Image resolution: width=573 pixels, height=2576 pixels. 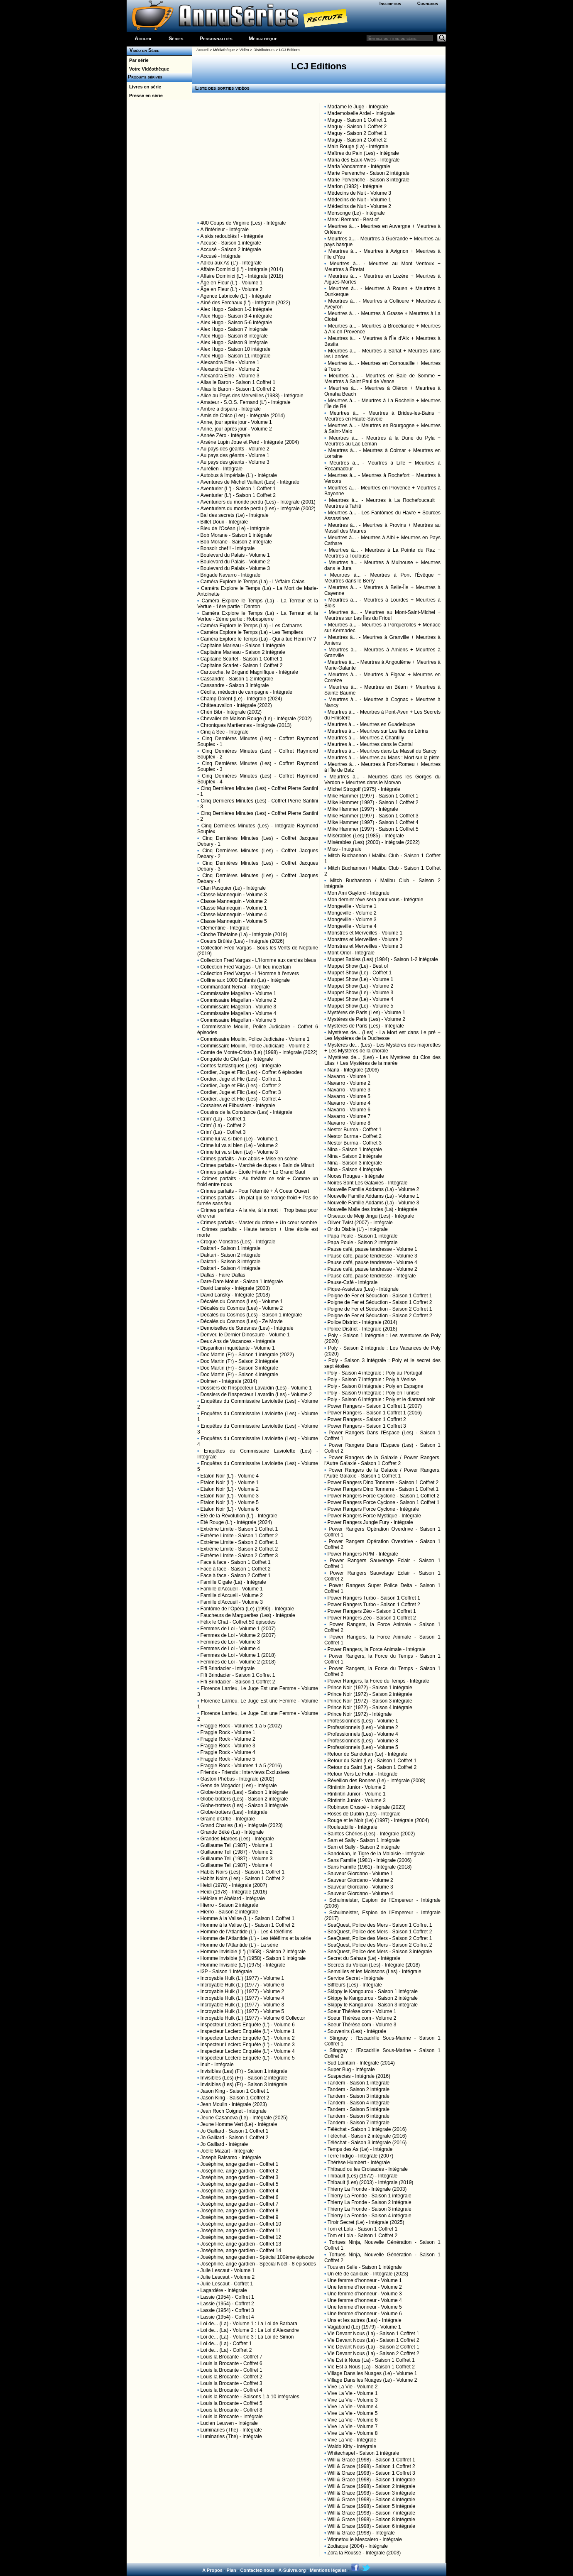 I want to click on Femmes de Loi - Volume 4, so click(x=230, y=1648).